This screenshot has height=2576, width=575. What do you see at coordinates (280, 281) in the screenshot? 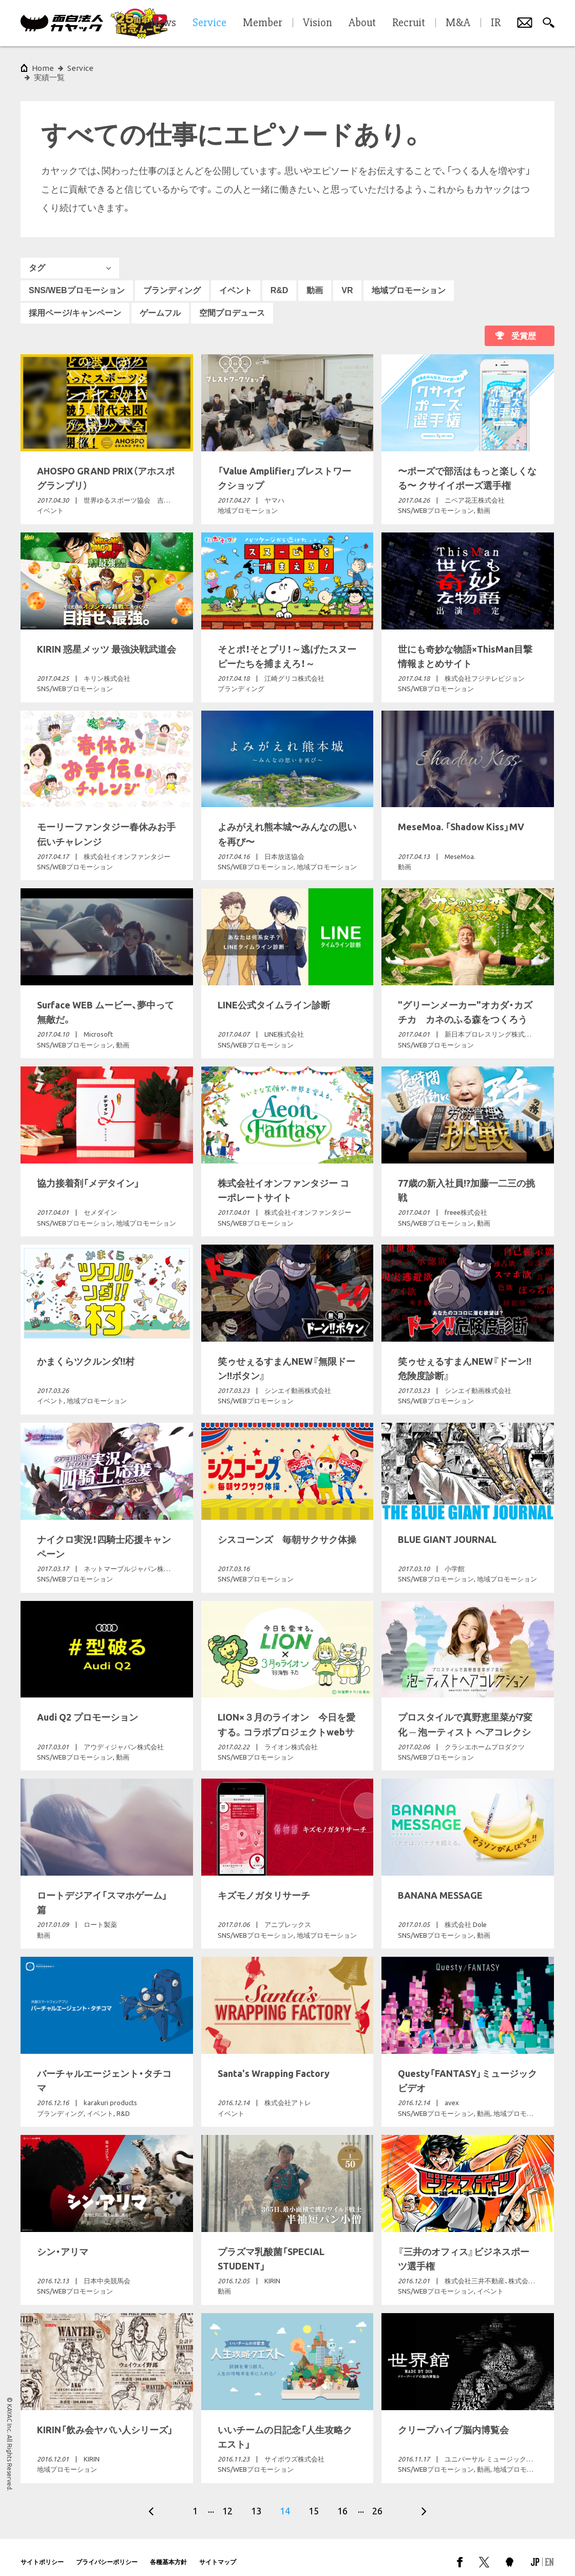
I see `R&D` at bounding box center [280, 281].